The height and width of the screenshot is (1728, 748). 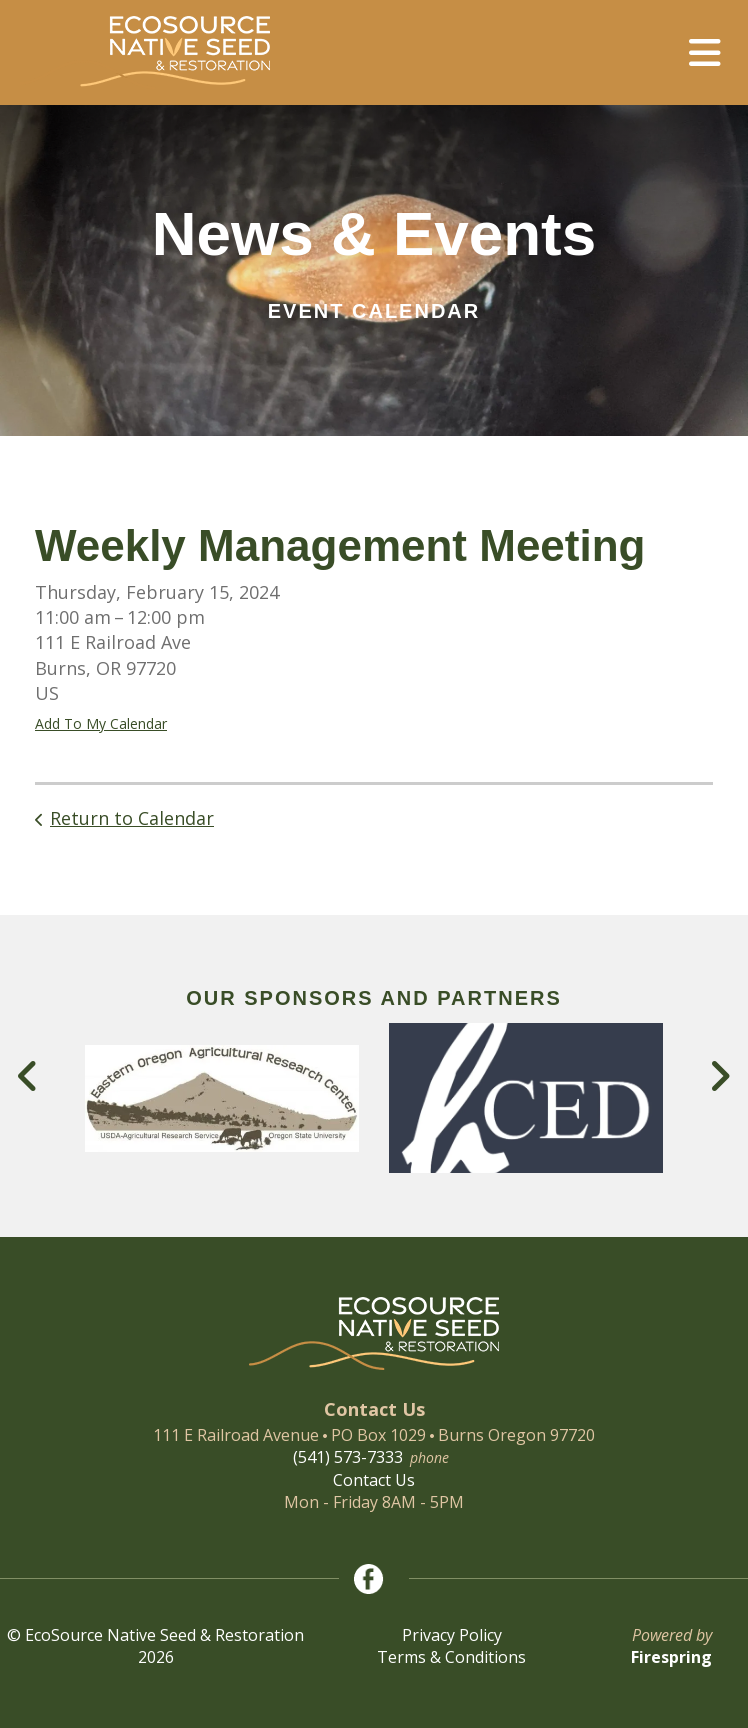 I want to click on [Go to Previous Slide], so click(x=28, y=1076).